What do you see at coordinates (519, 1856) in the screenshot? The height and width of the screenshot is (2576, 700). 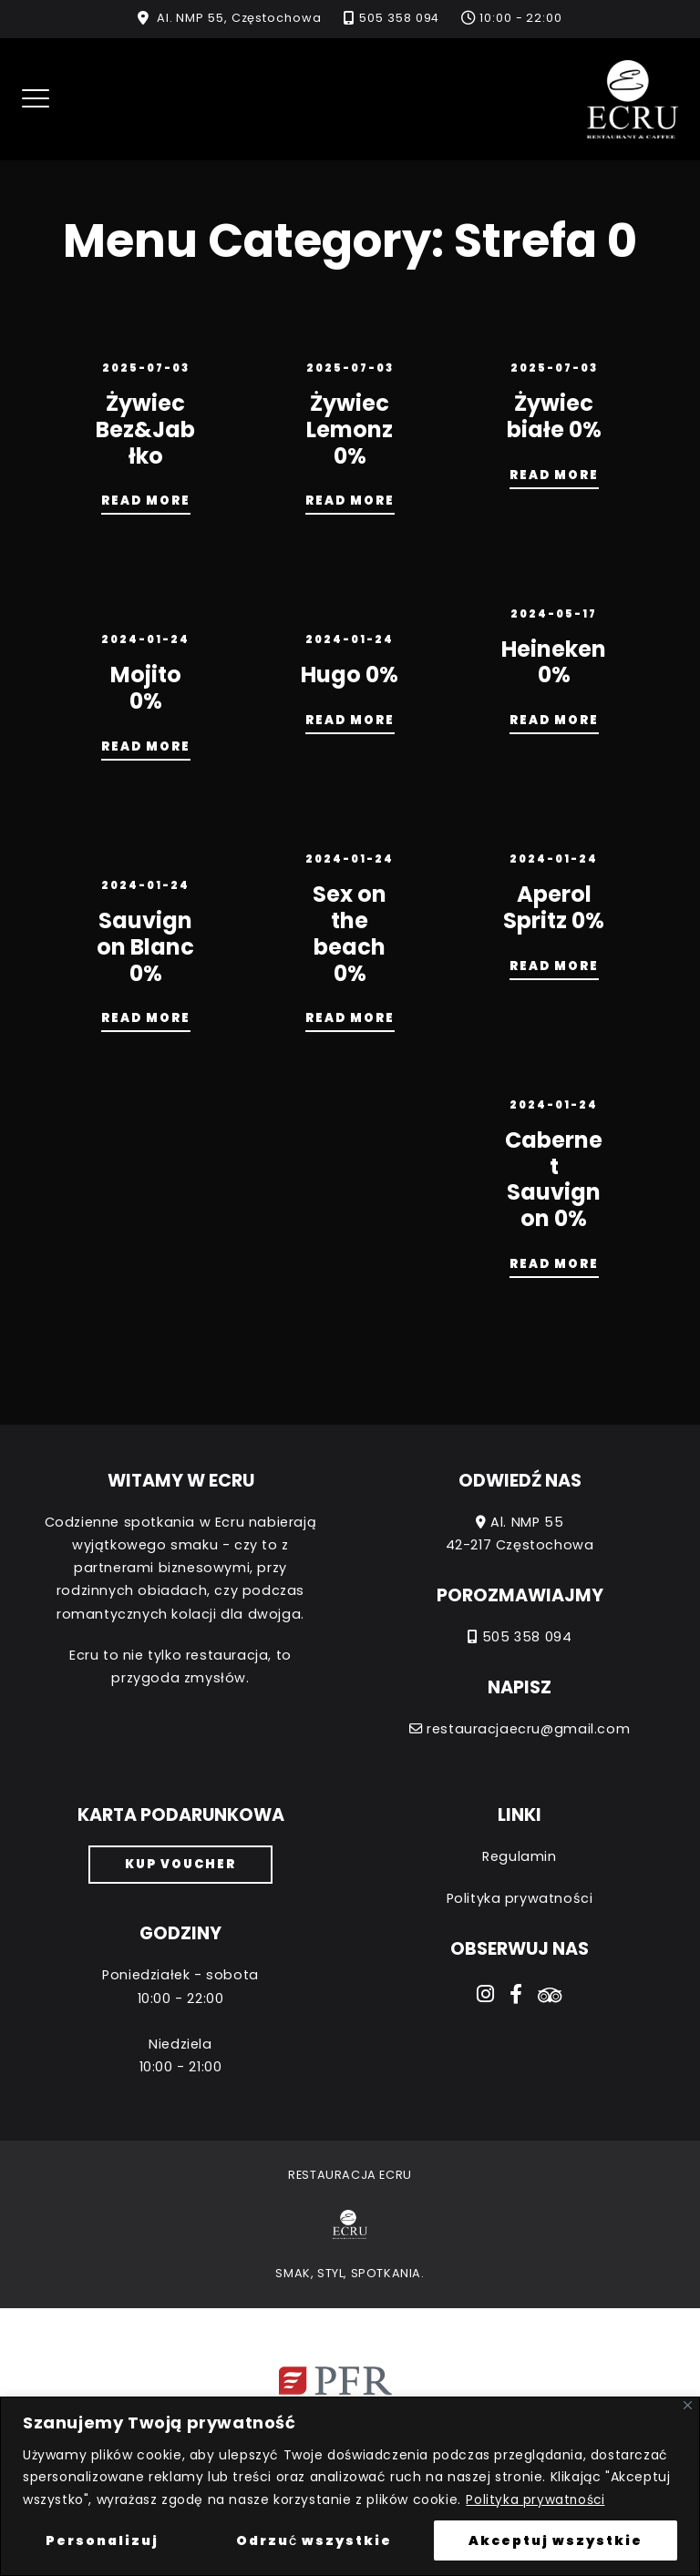 I see `Regulamin` at bounding box center [519, 1856].